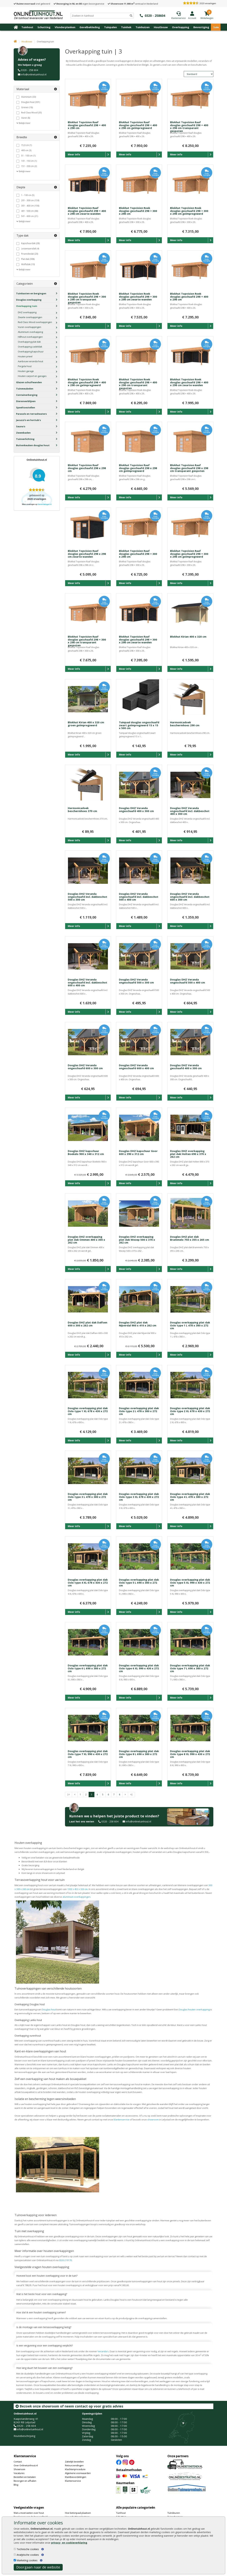  I want to click on >|, so click(131, 1794).